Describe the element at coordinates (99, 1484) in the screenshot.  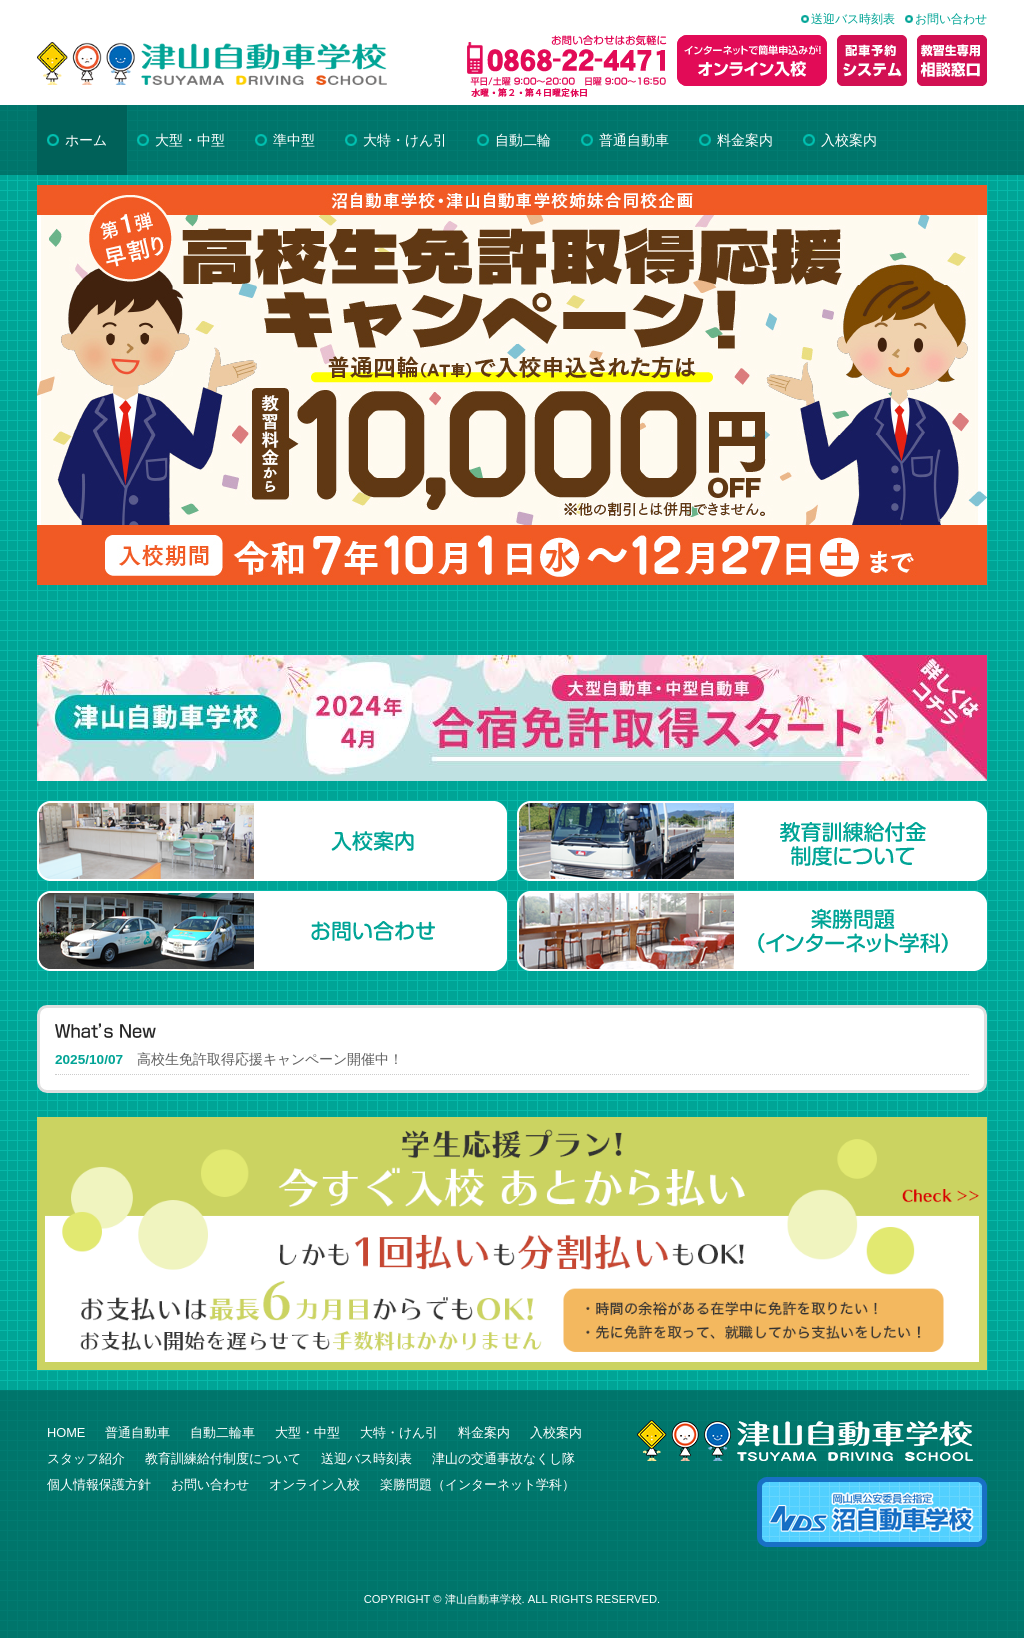
I see `個人情報保護方針` at that location.